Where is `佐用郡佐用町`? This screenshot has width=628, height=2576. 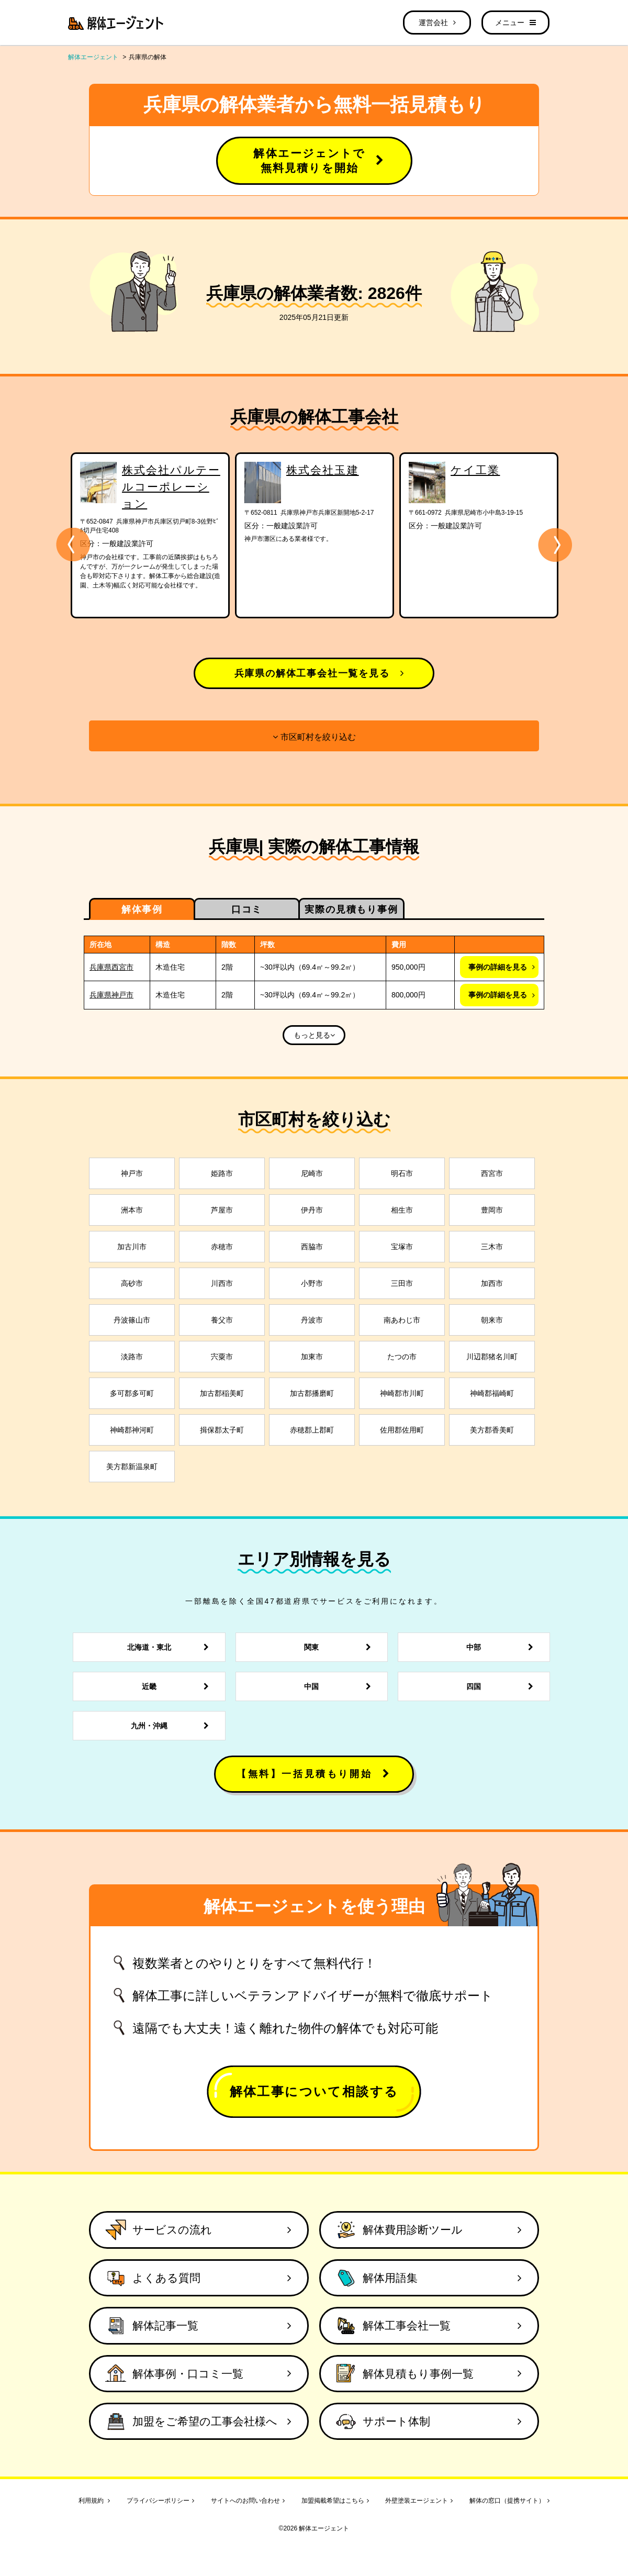
佐用郡佐用町 is located at coordinates (402, 1430).